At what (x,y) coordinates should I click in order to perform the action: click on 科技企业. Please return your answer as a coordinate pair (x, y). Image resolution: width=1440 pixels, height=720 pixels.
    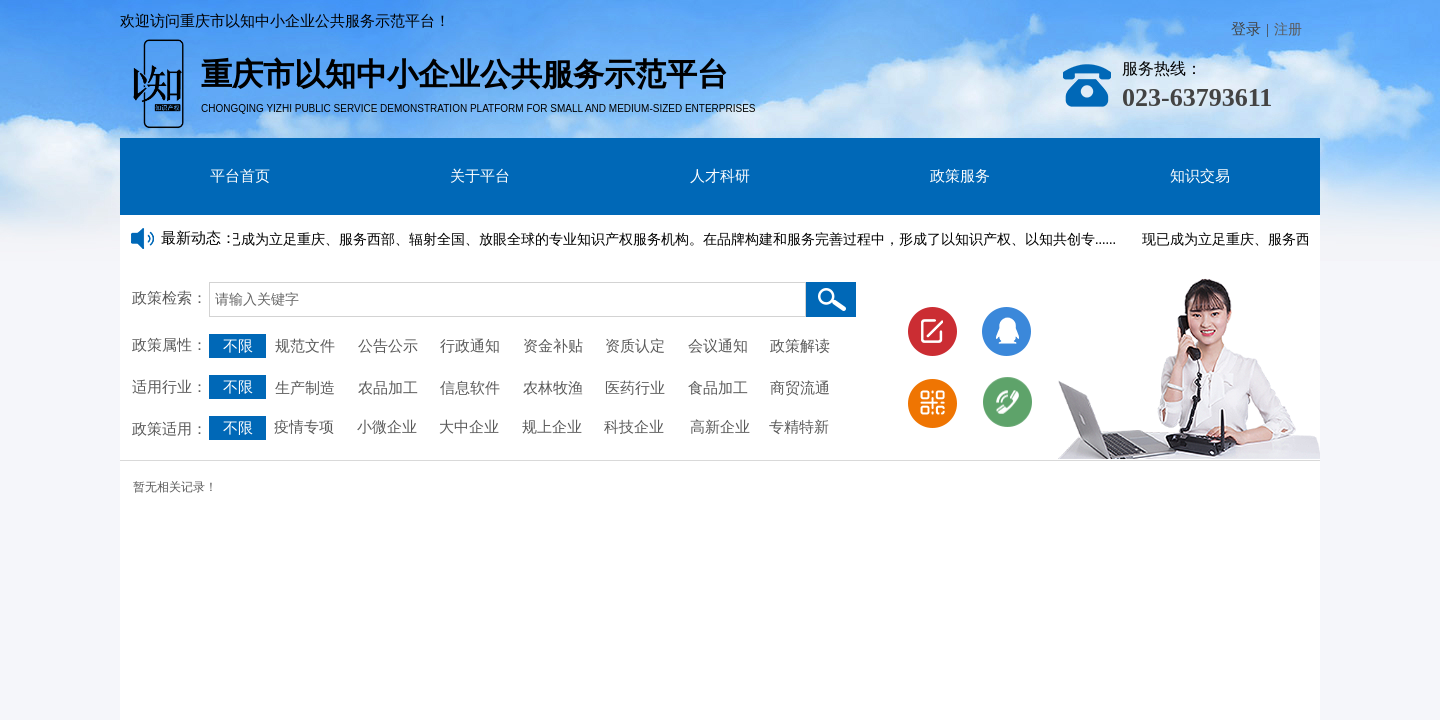
    Looking at the image, I should click on (634, 427).